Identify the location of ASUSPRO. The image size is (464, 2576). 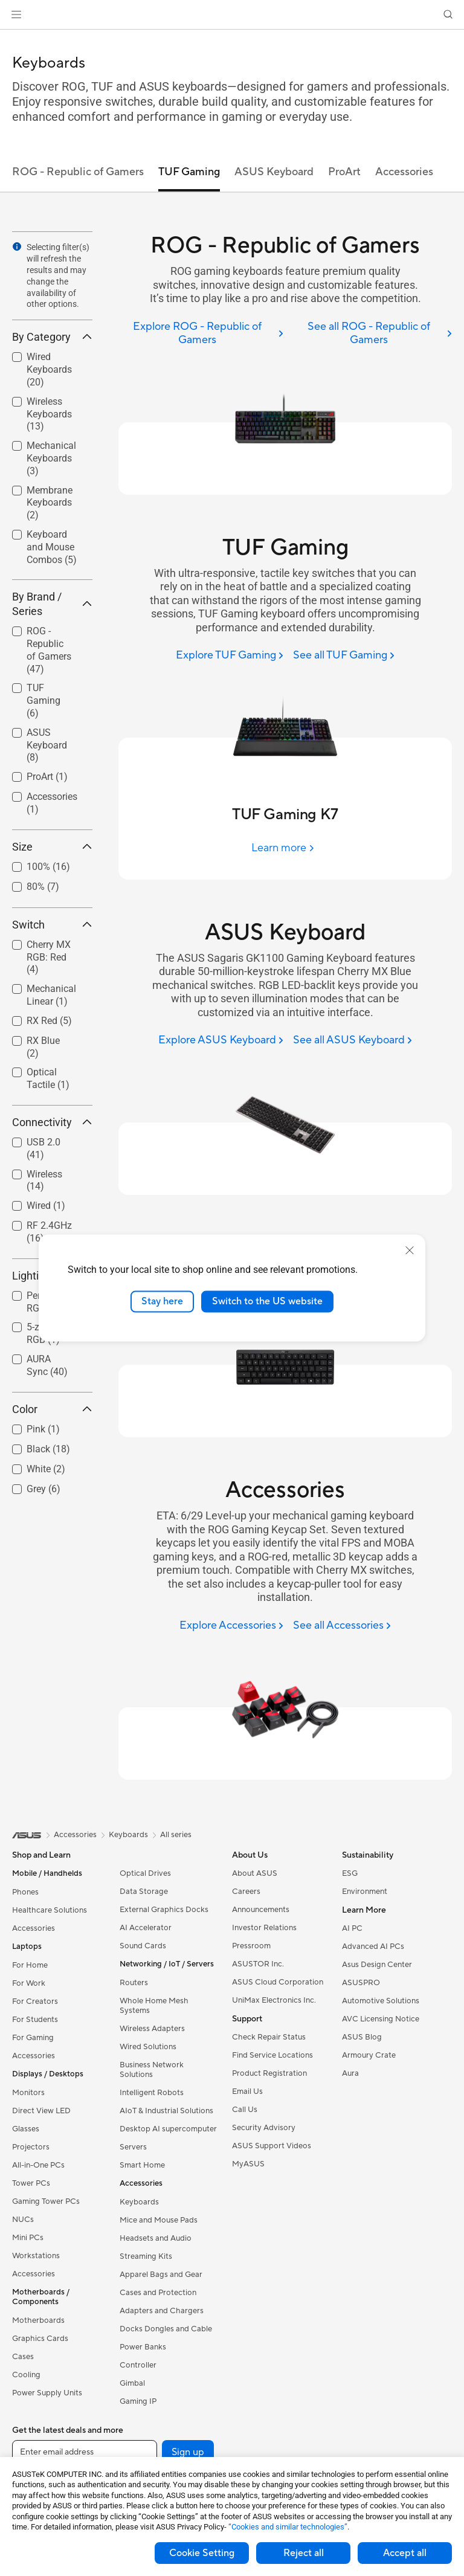
(361, 1983).